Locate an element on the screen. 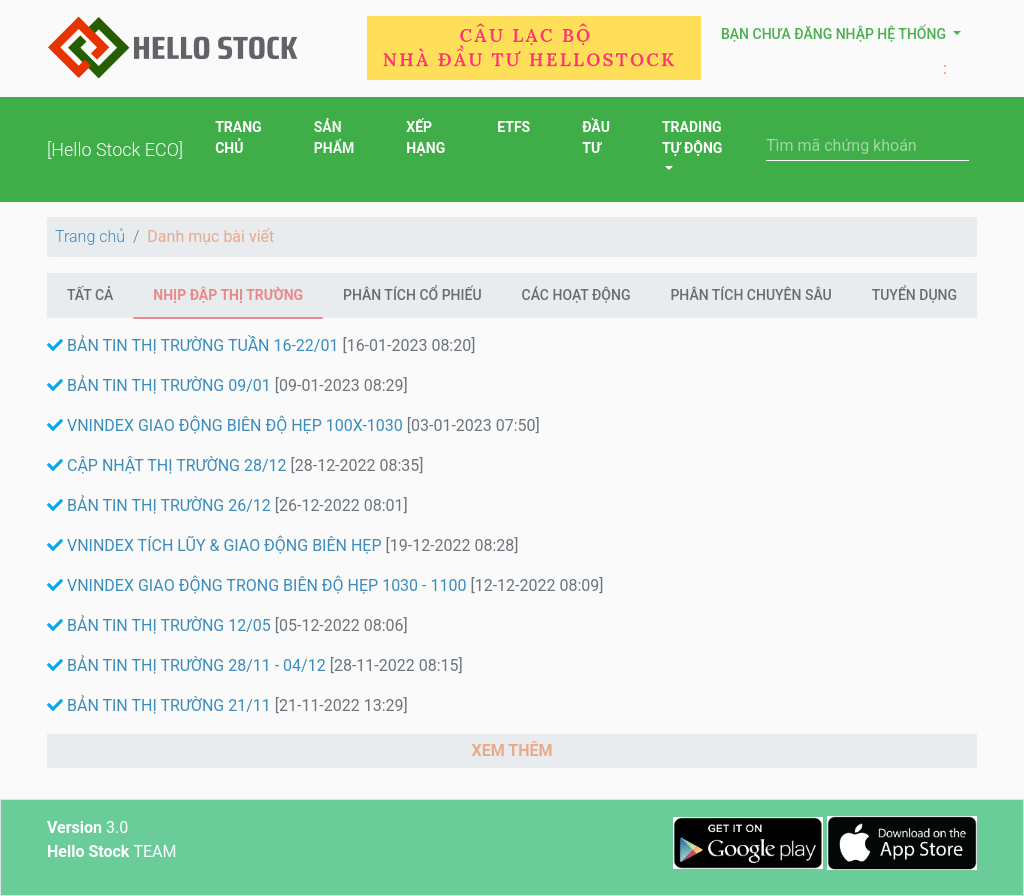  CẬP NHẬT THỊ TRƯỜNG 28/12 is located at coordinates (168, 465).